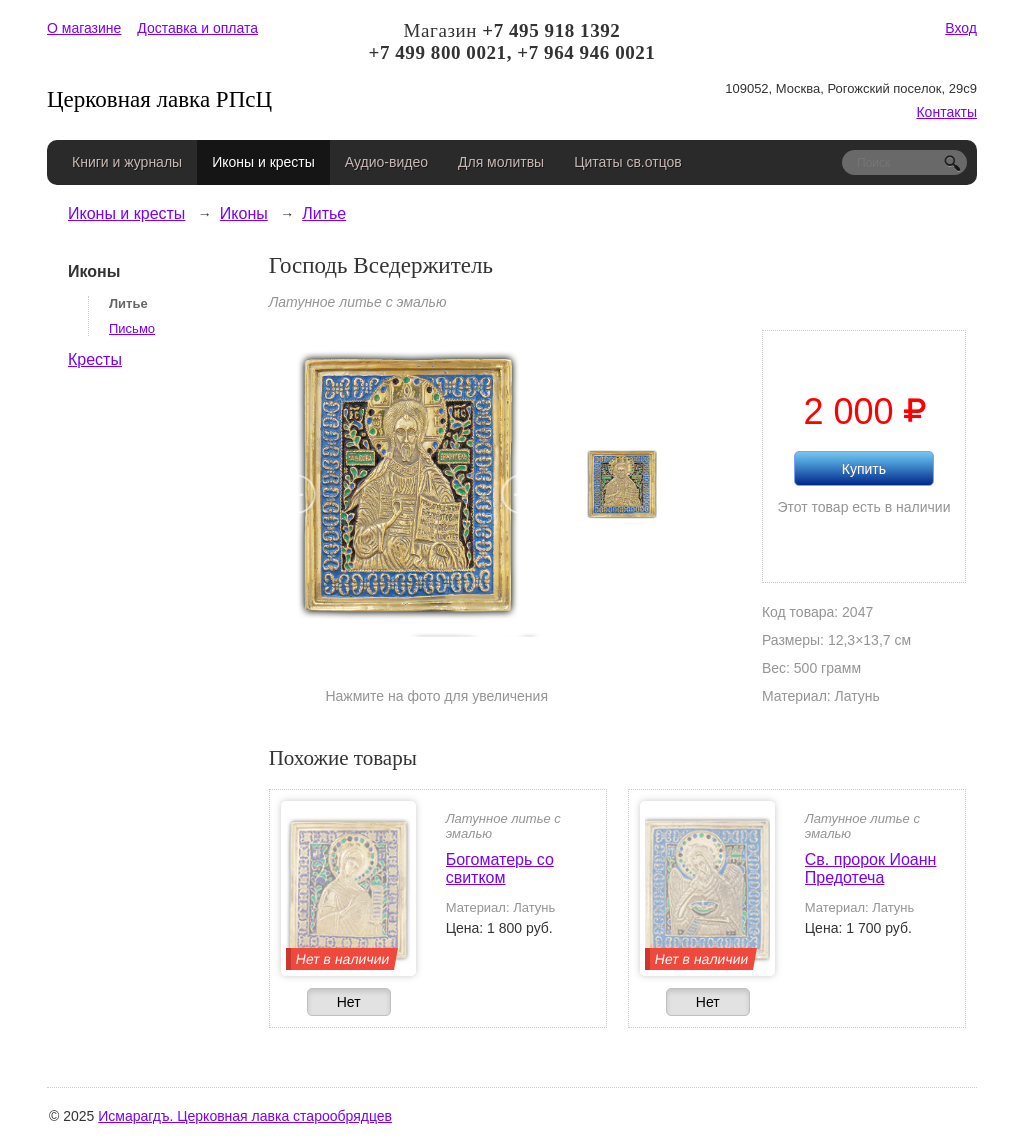 This screenshot has width=1024, height=1144. I want to click on О магазине, so click(84, 28).